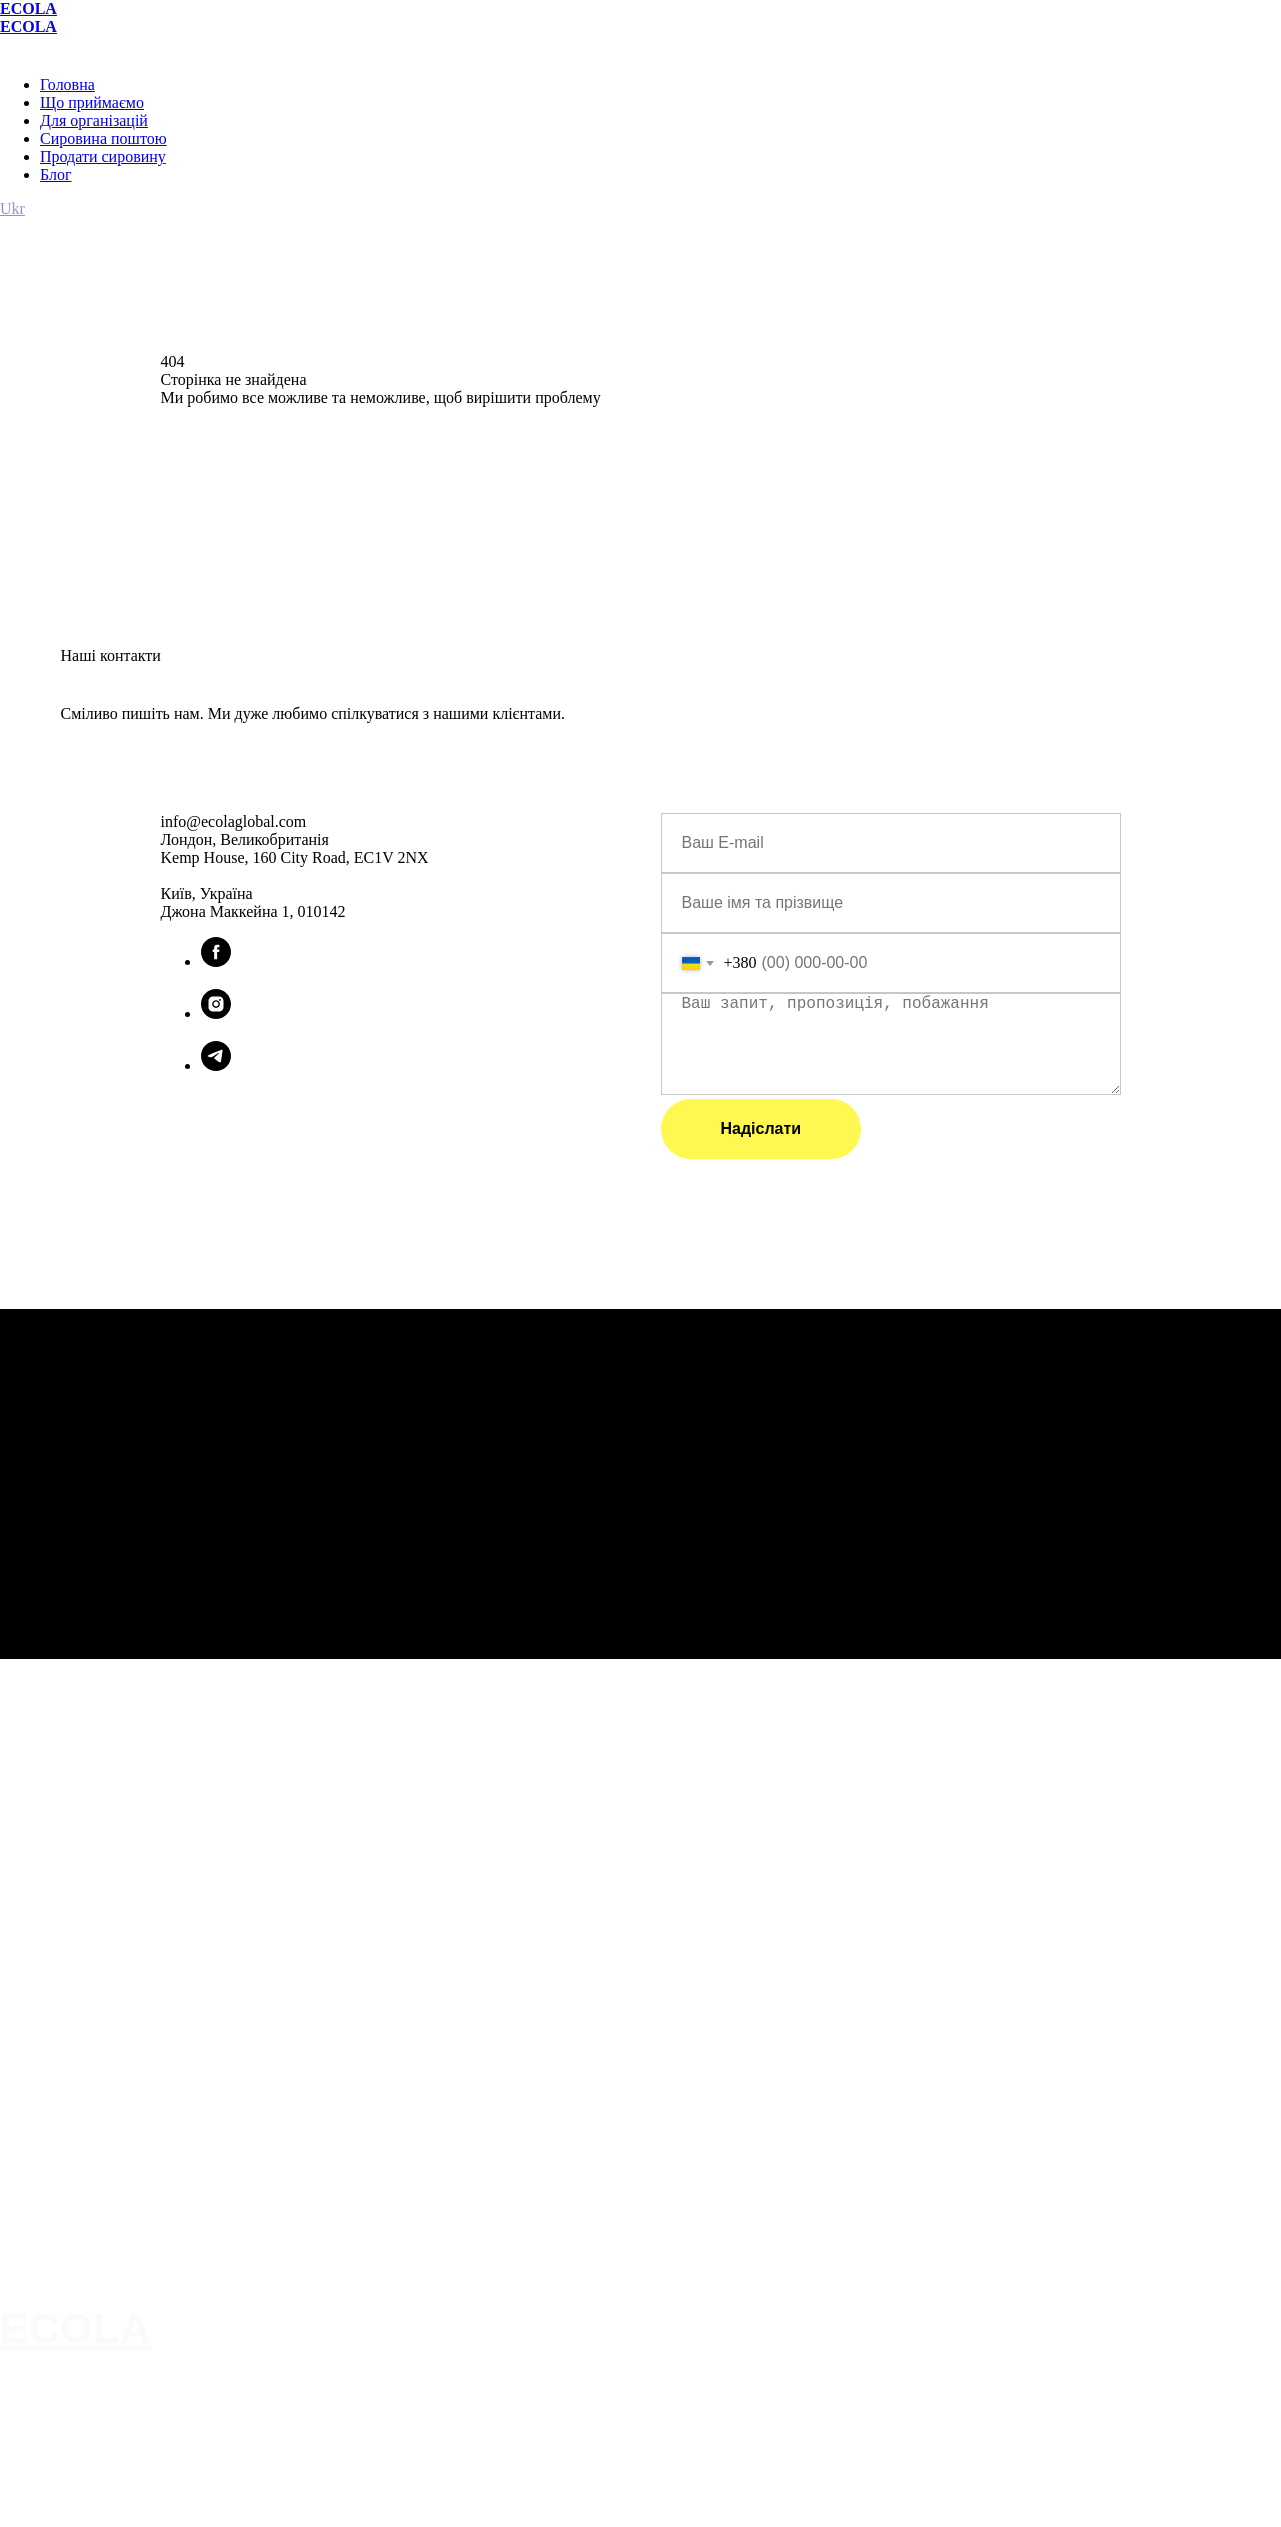 Image resolution: width=1281 pixels, height=2527 pixels. I want to click on Привезти самостійно на станцію, so click(105, 2130).